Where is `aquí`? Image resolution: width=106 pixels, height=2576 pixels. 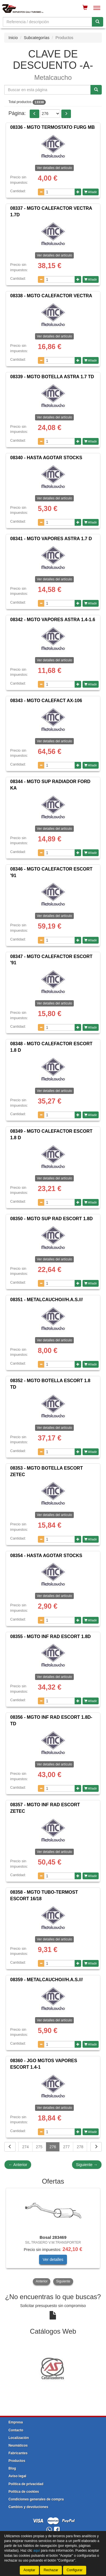
aquí is located at coordinates (36, 2551).